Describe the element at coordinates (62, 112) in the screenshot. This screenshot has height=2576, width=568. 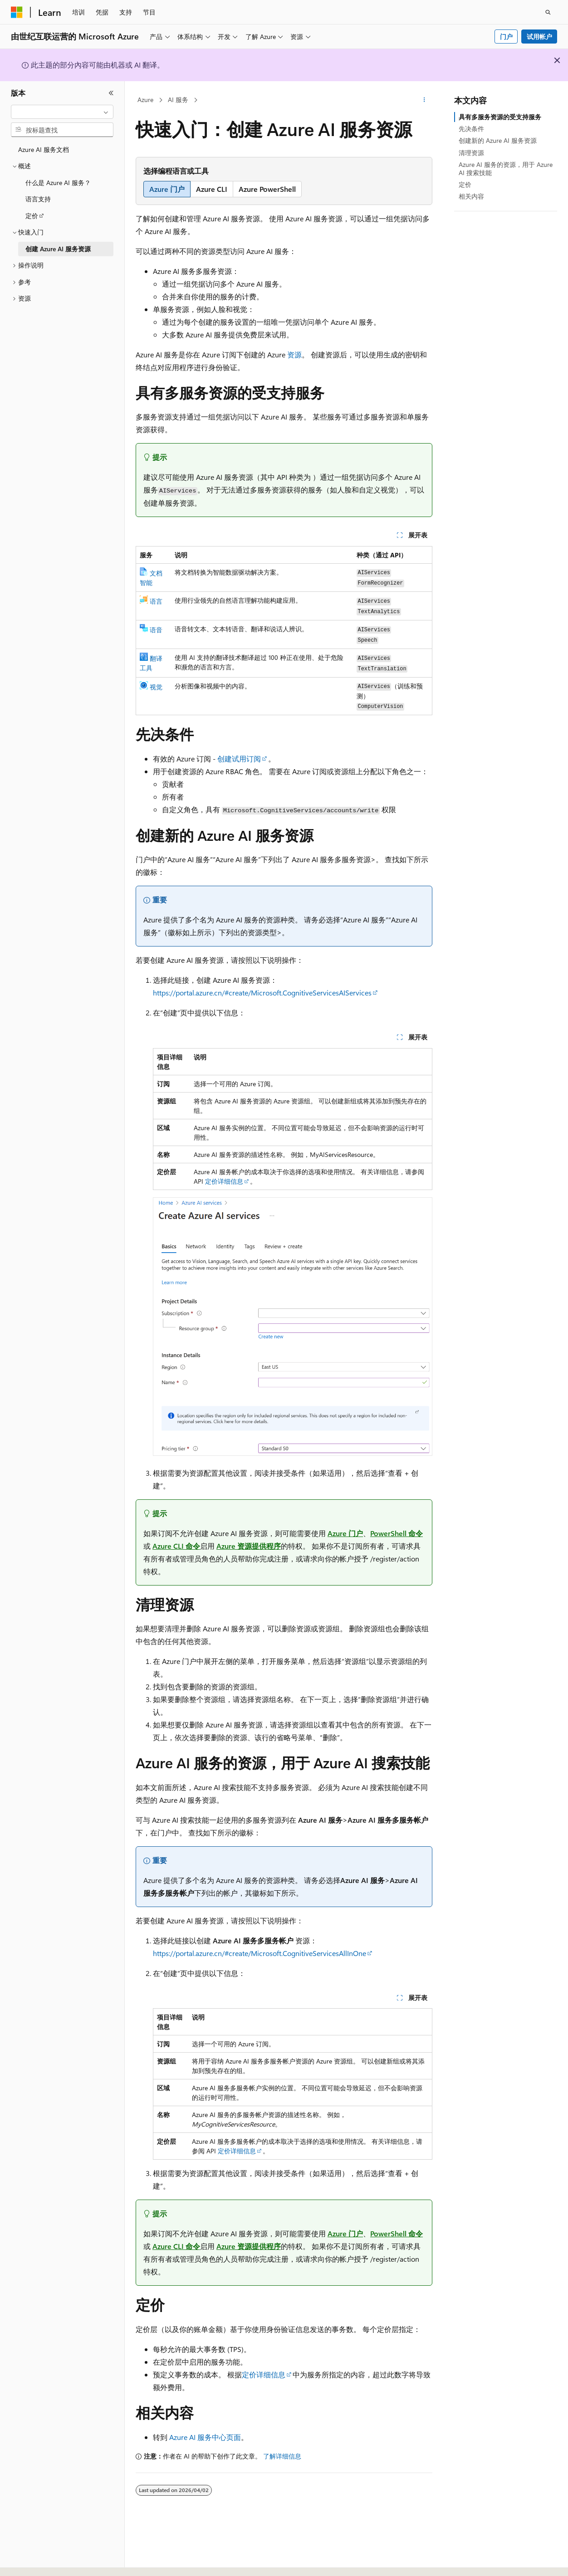
I see `[combobox]` at that location.